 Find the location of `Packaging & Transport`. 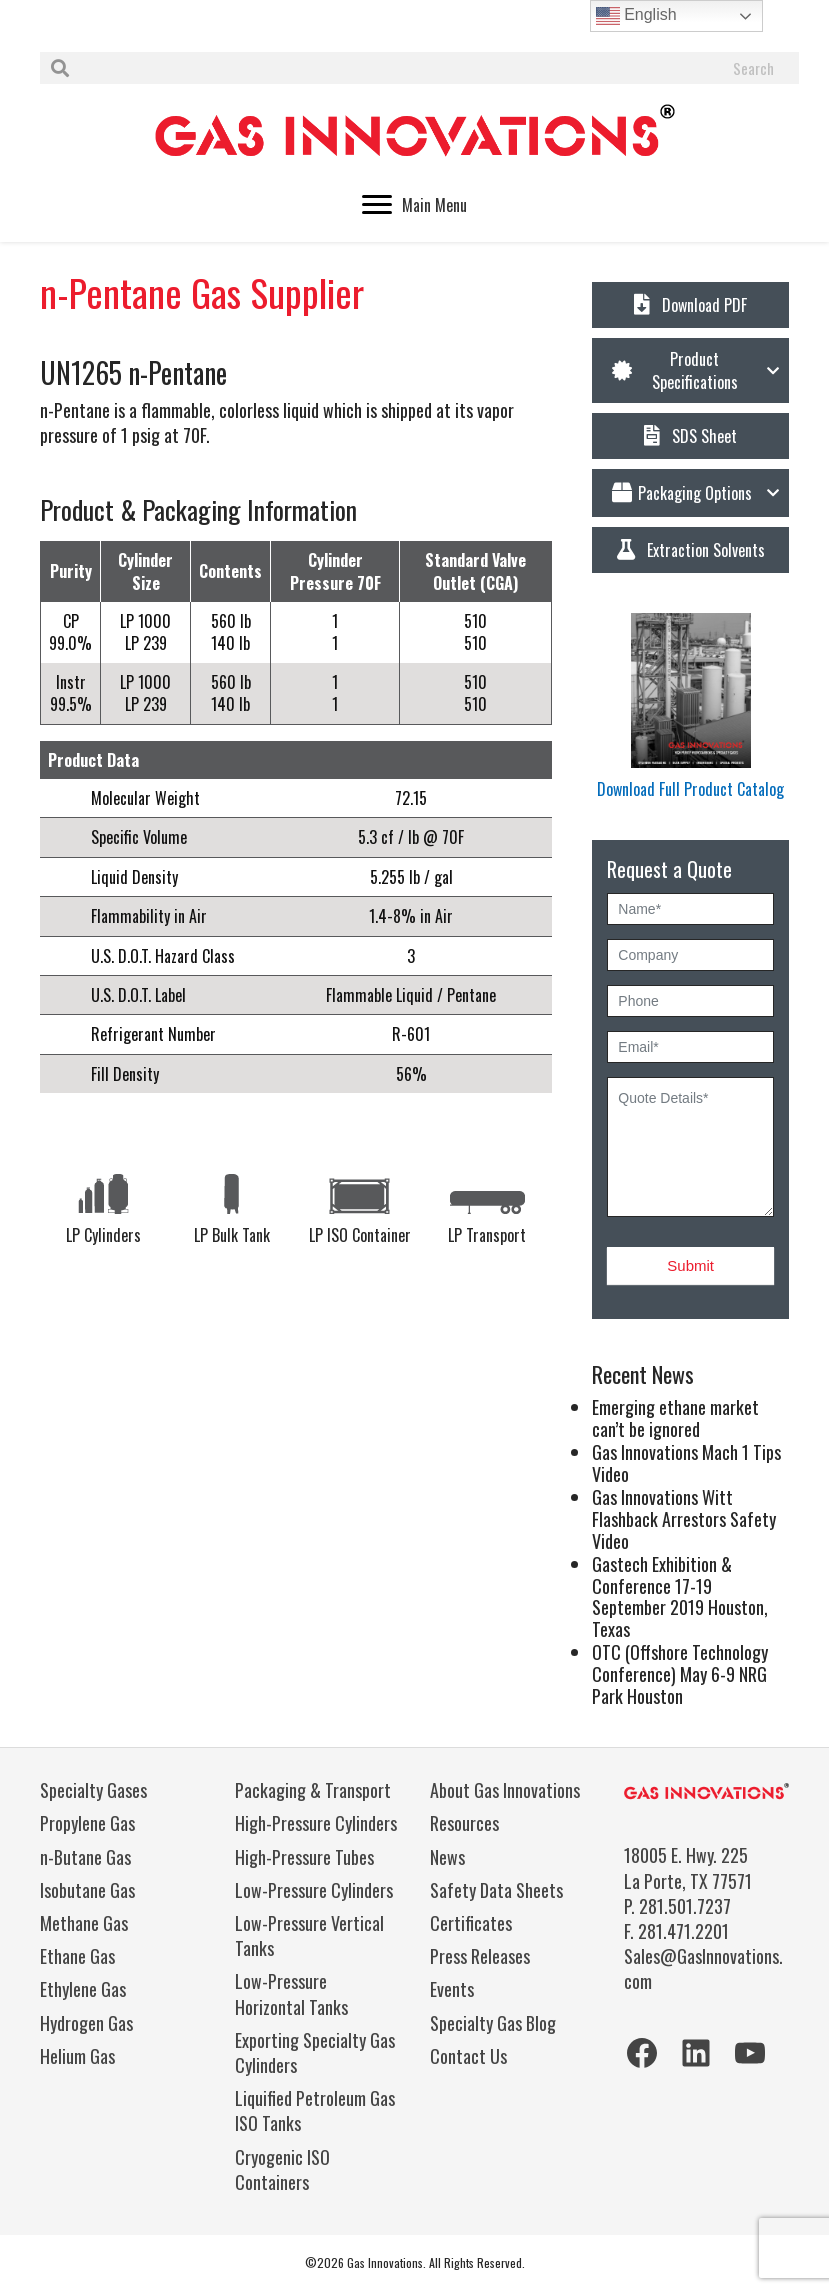

Packaging & Transport is located at coordinates (313, 1790).